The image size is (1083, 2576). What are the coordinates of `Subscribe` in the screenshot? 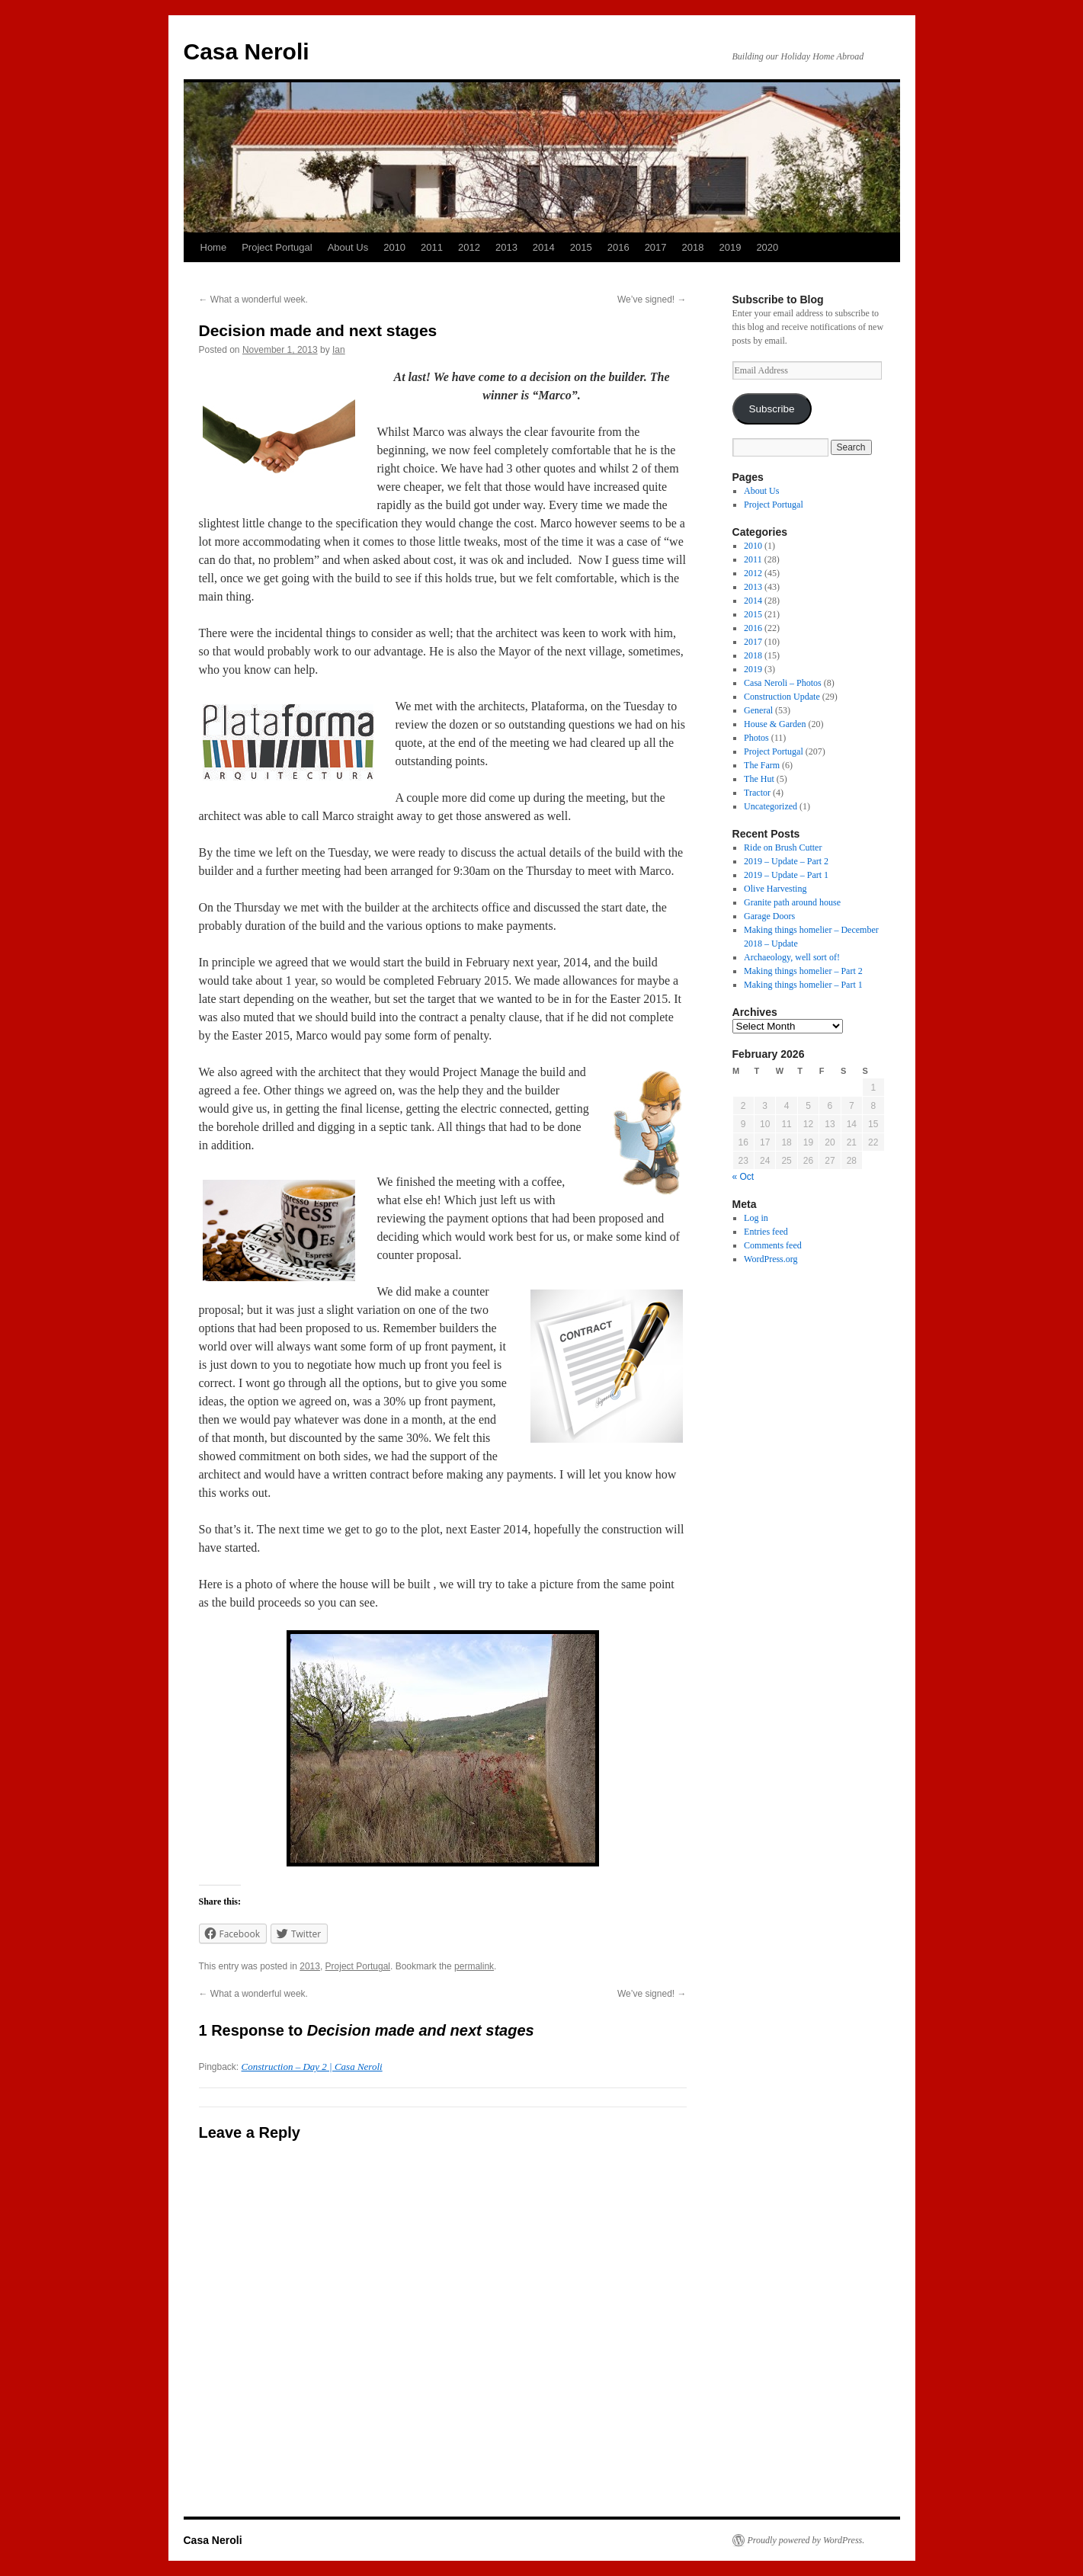 It's located at (771, 409).